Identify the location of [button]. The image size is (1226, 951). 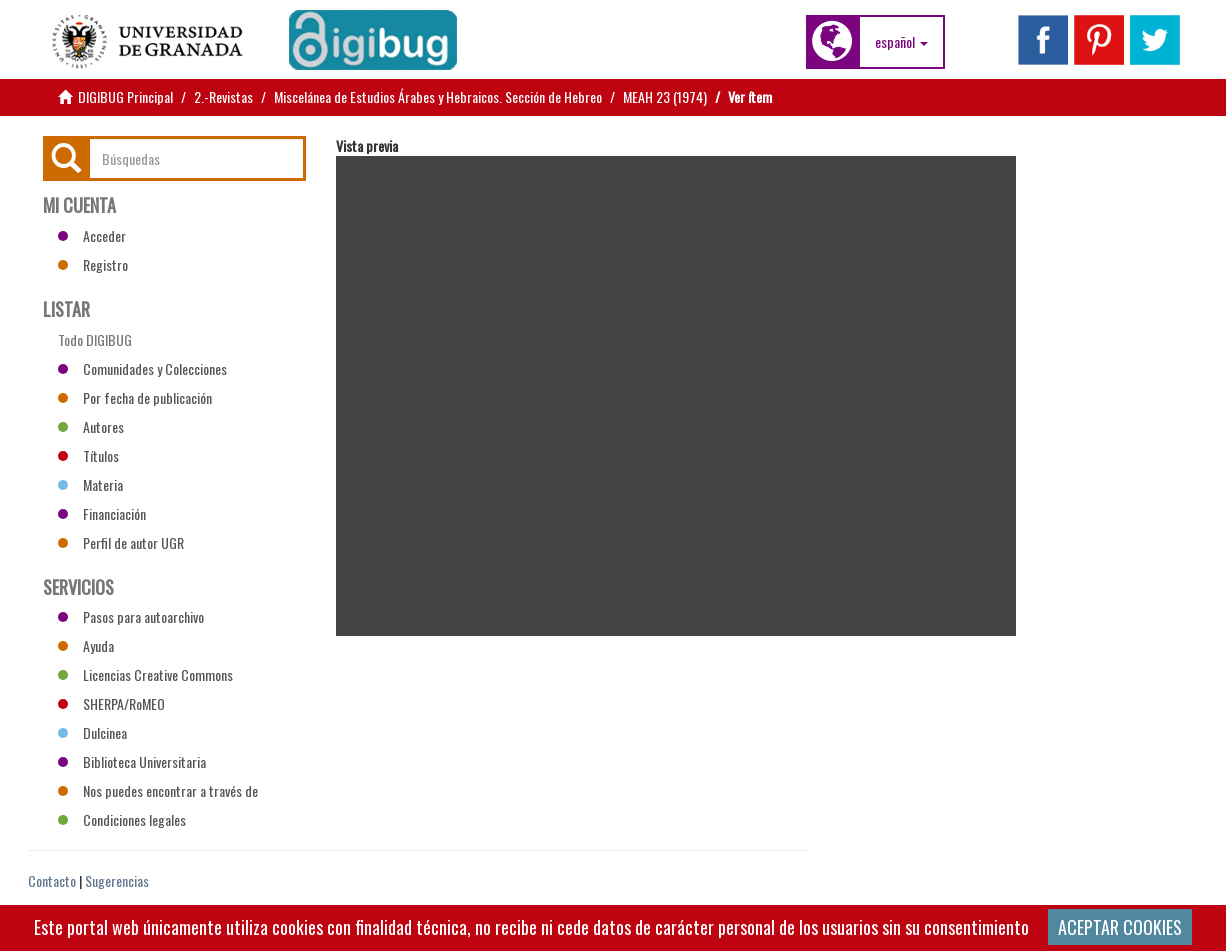
(901, 42).